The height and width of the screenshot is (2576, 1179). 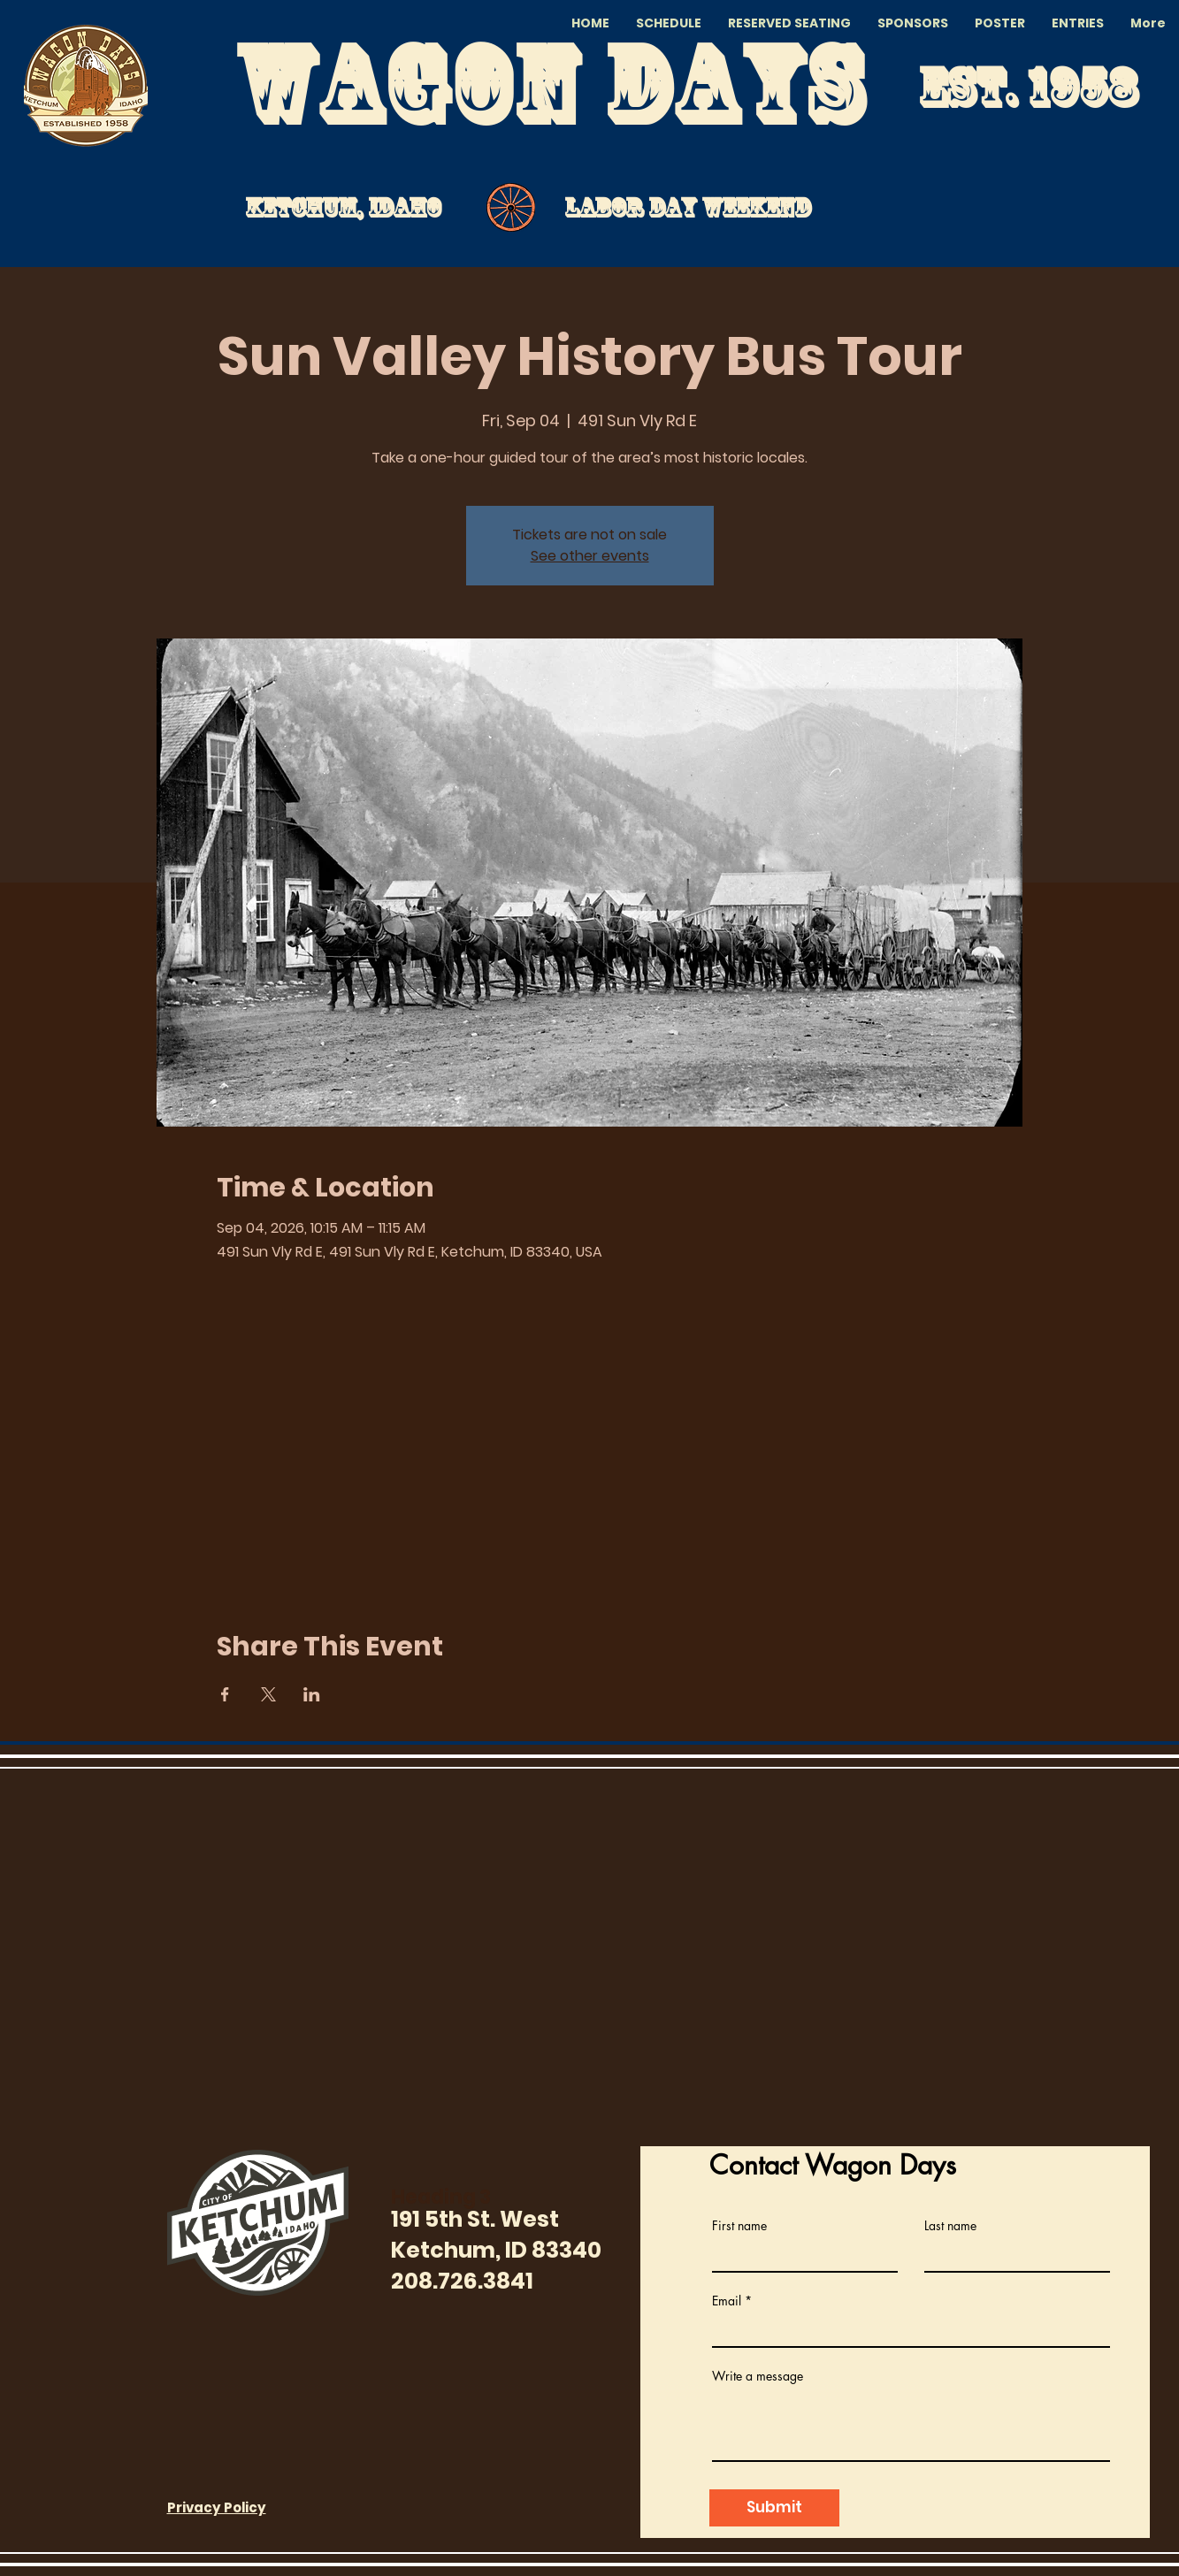 What do you see at coordinates (268, 1694) in the screenshot?
I see `[Share event on X]` at bounding box center [268, 1694].